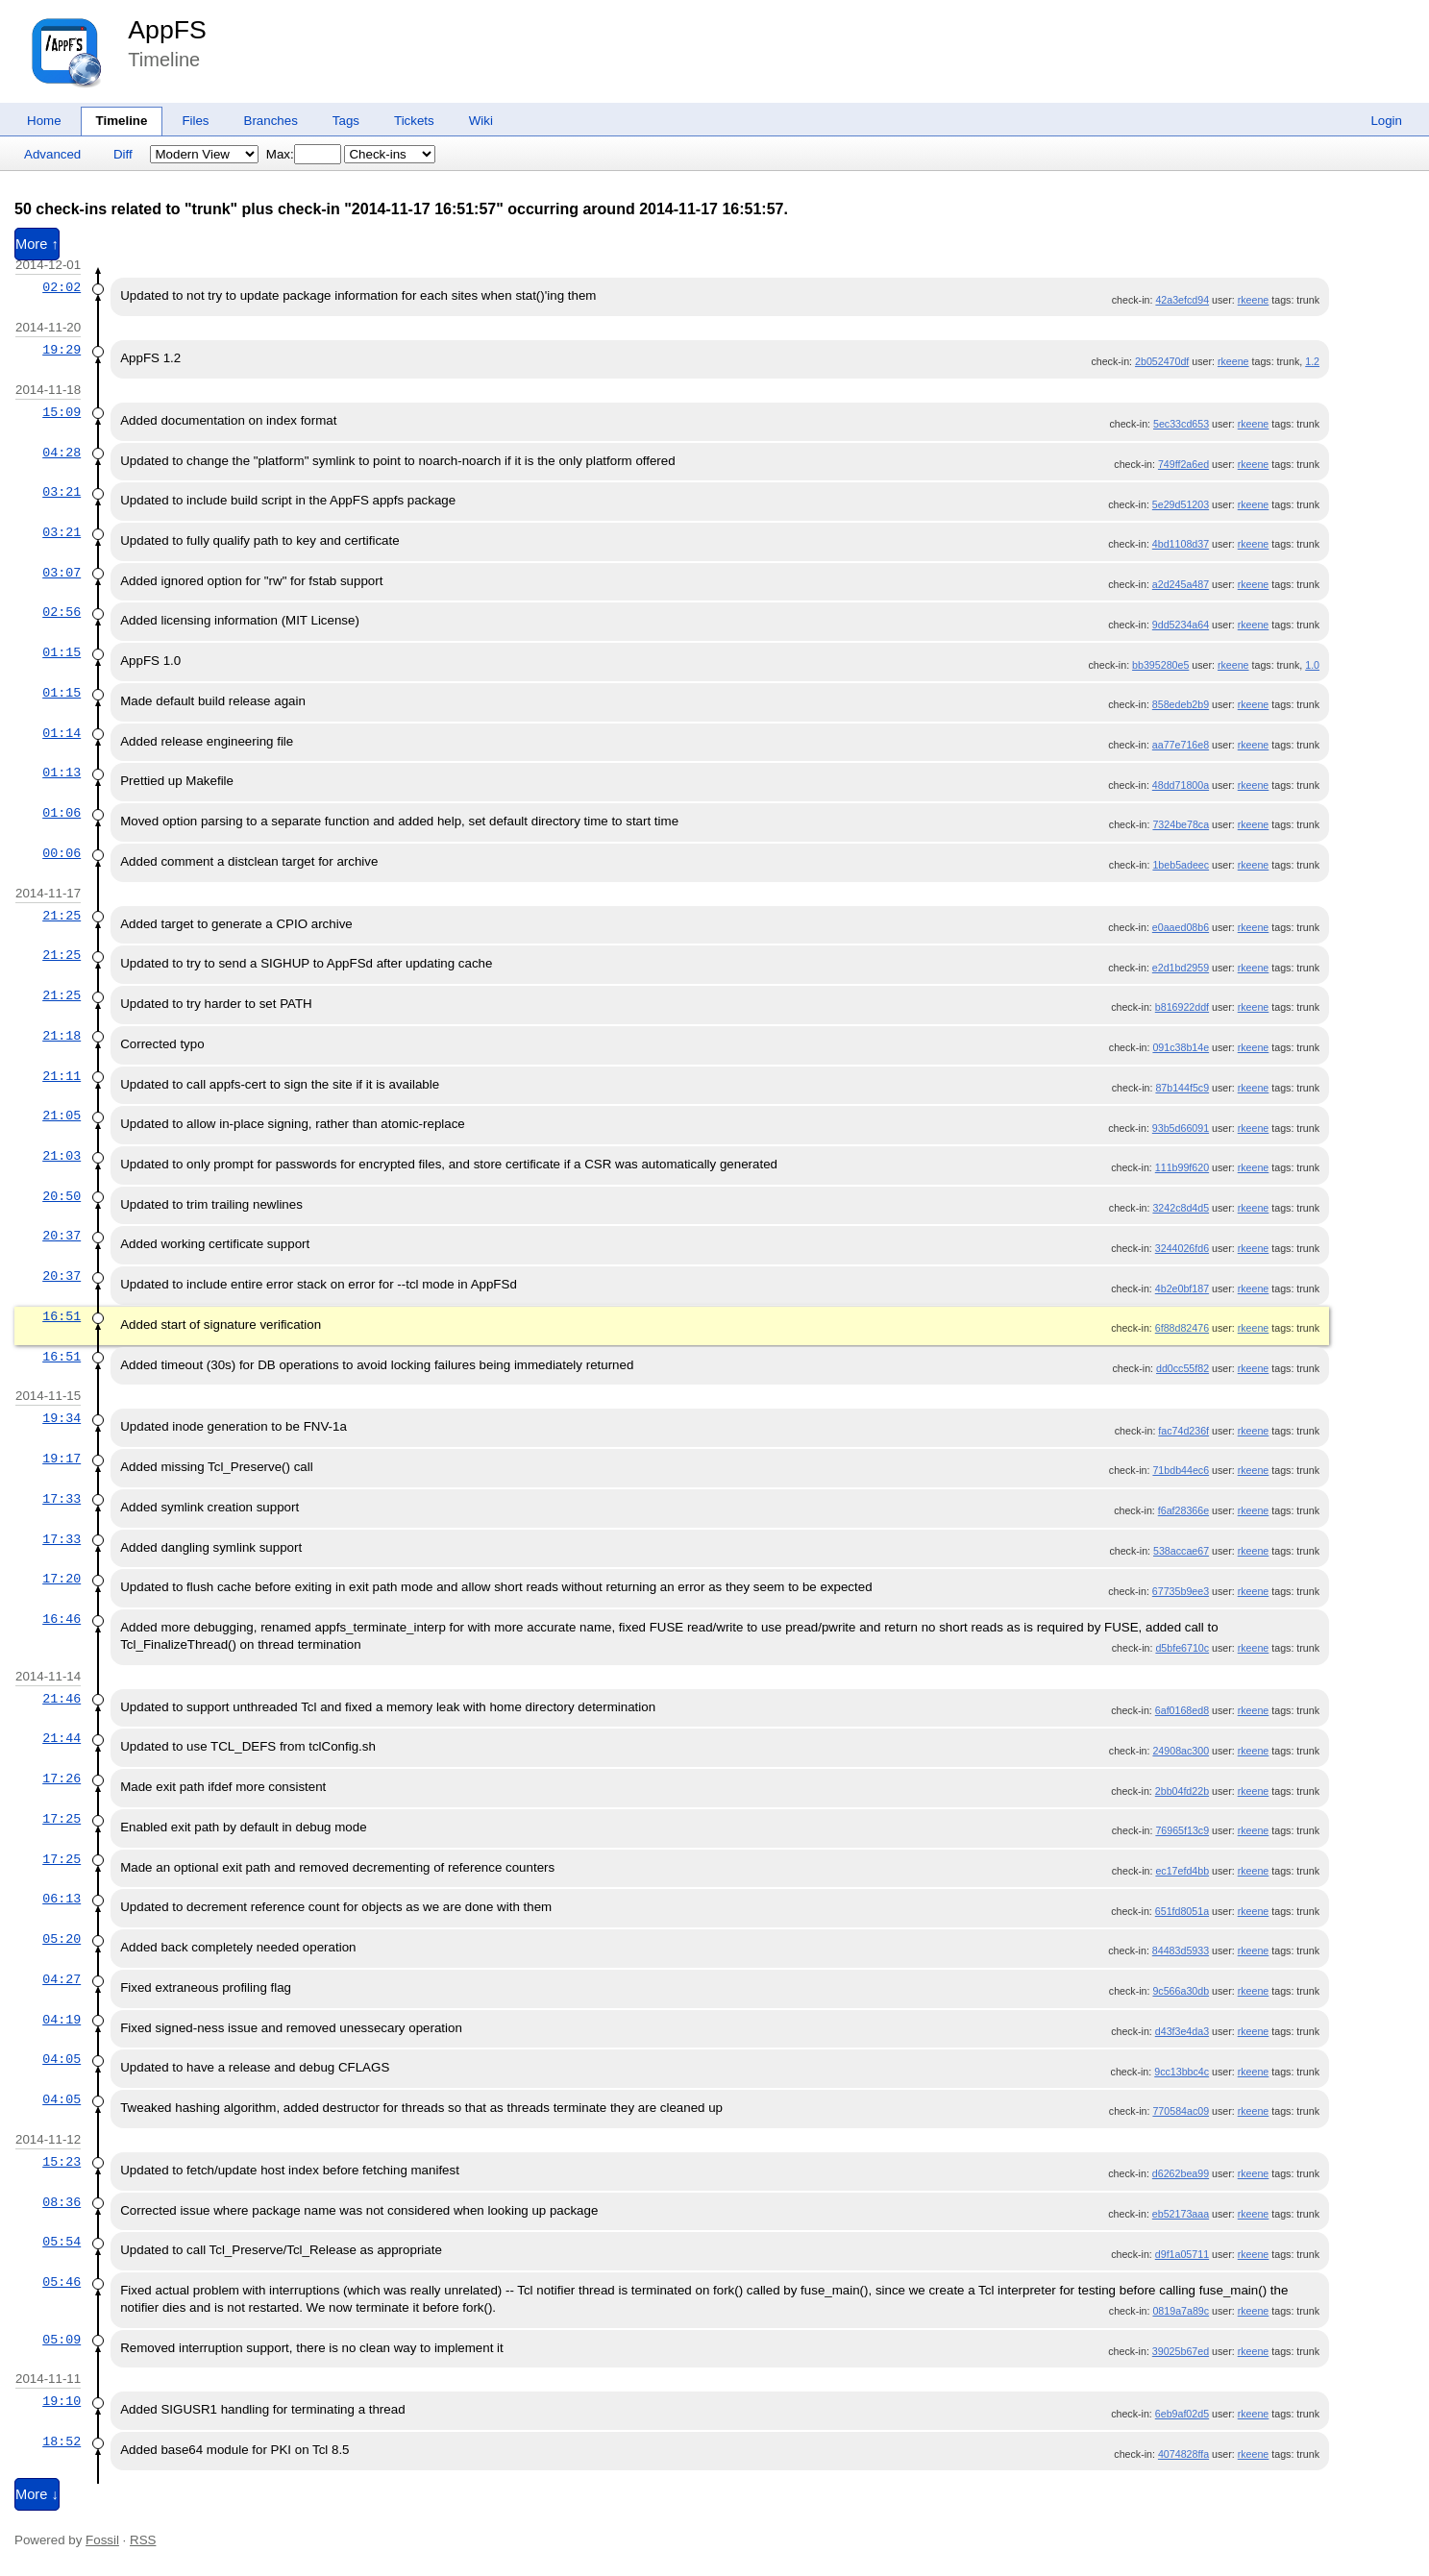 Image resolution: width=1429 pixels, height=2576 pixels. What do you see at coordinates (1180, 624) in the screenshot?
I see `9dd5234a64` at bounding box center [1180, 624].